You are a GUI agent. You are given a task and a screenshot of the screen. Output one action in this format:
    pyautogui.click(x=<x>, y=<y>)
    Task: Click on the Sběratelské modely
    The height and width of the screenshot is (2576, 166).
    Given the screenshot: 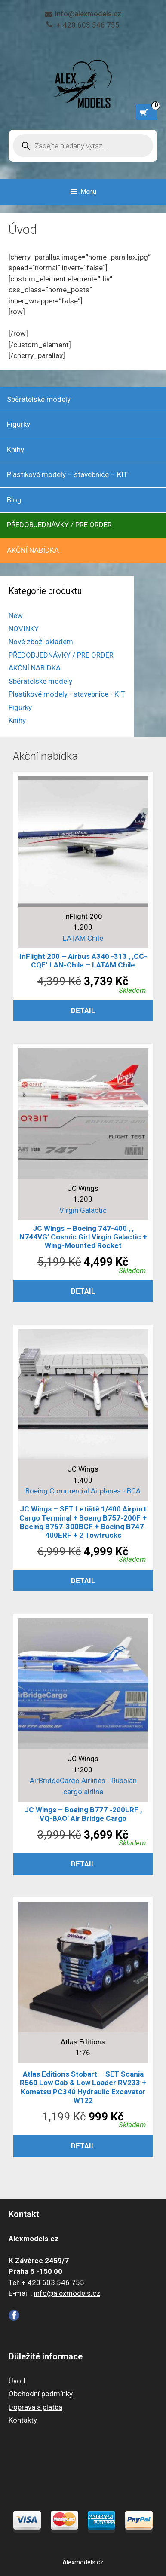 What is the action you would take?
    pyautogui.click(x=39, y=399)
    